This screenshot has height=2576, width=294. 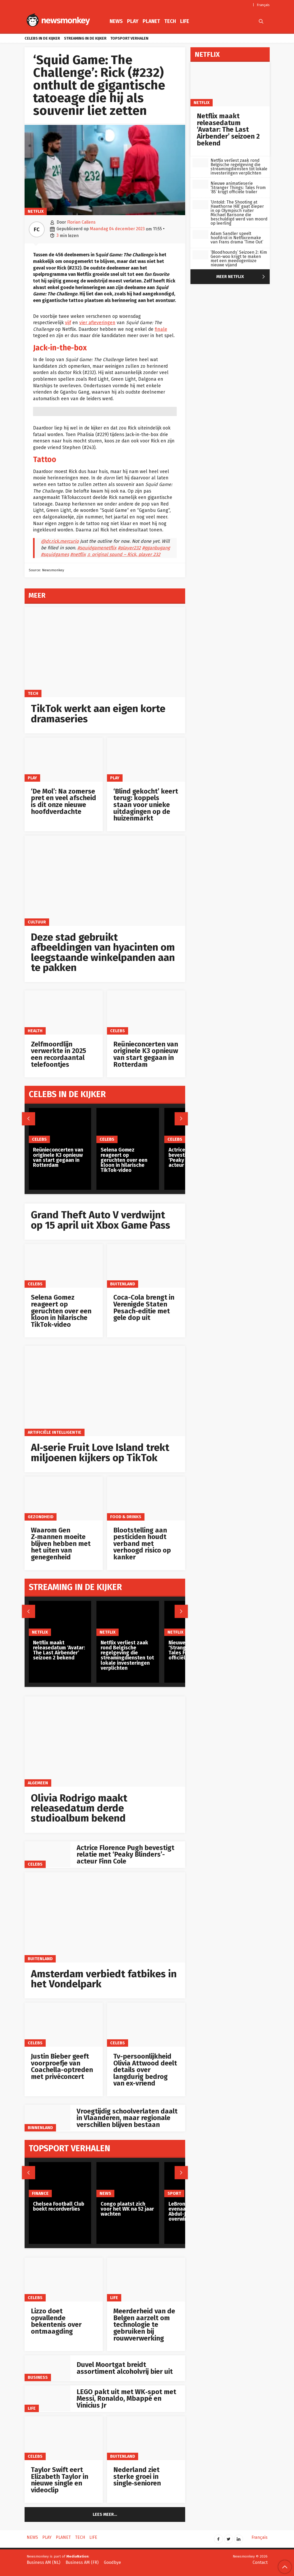 What do you see at coordinates (64, 760) in the screenshot?
I see `[‘De Mol’: Na zomerse pret en veel afscheid is dit onze nieuwe hoofdverdachte]` at bounding box center [64, 760].